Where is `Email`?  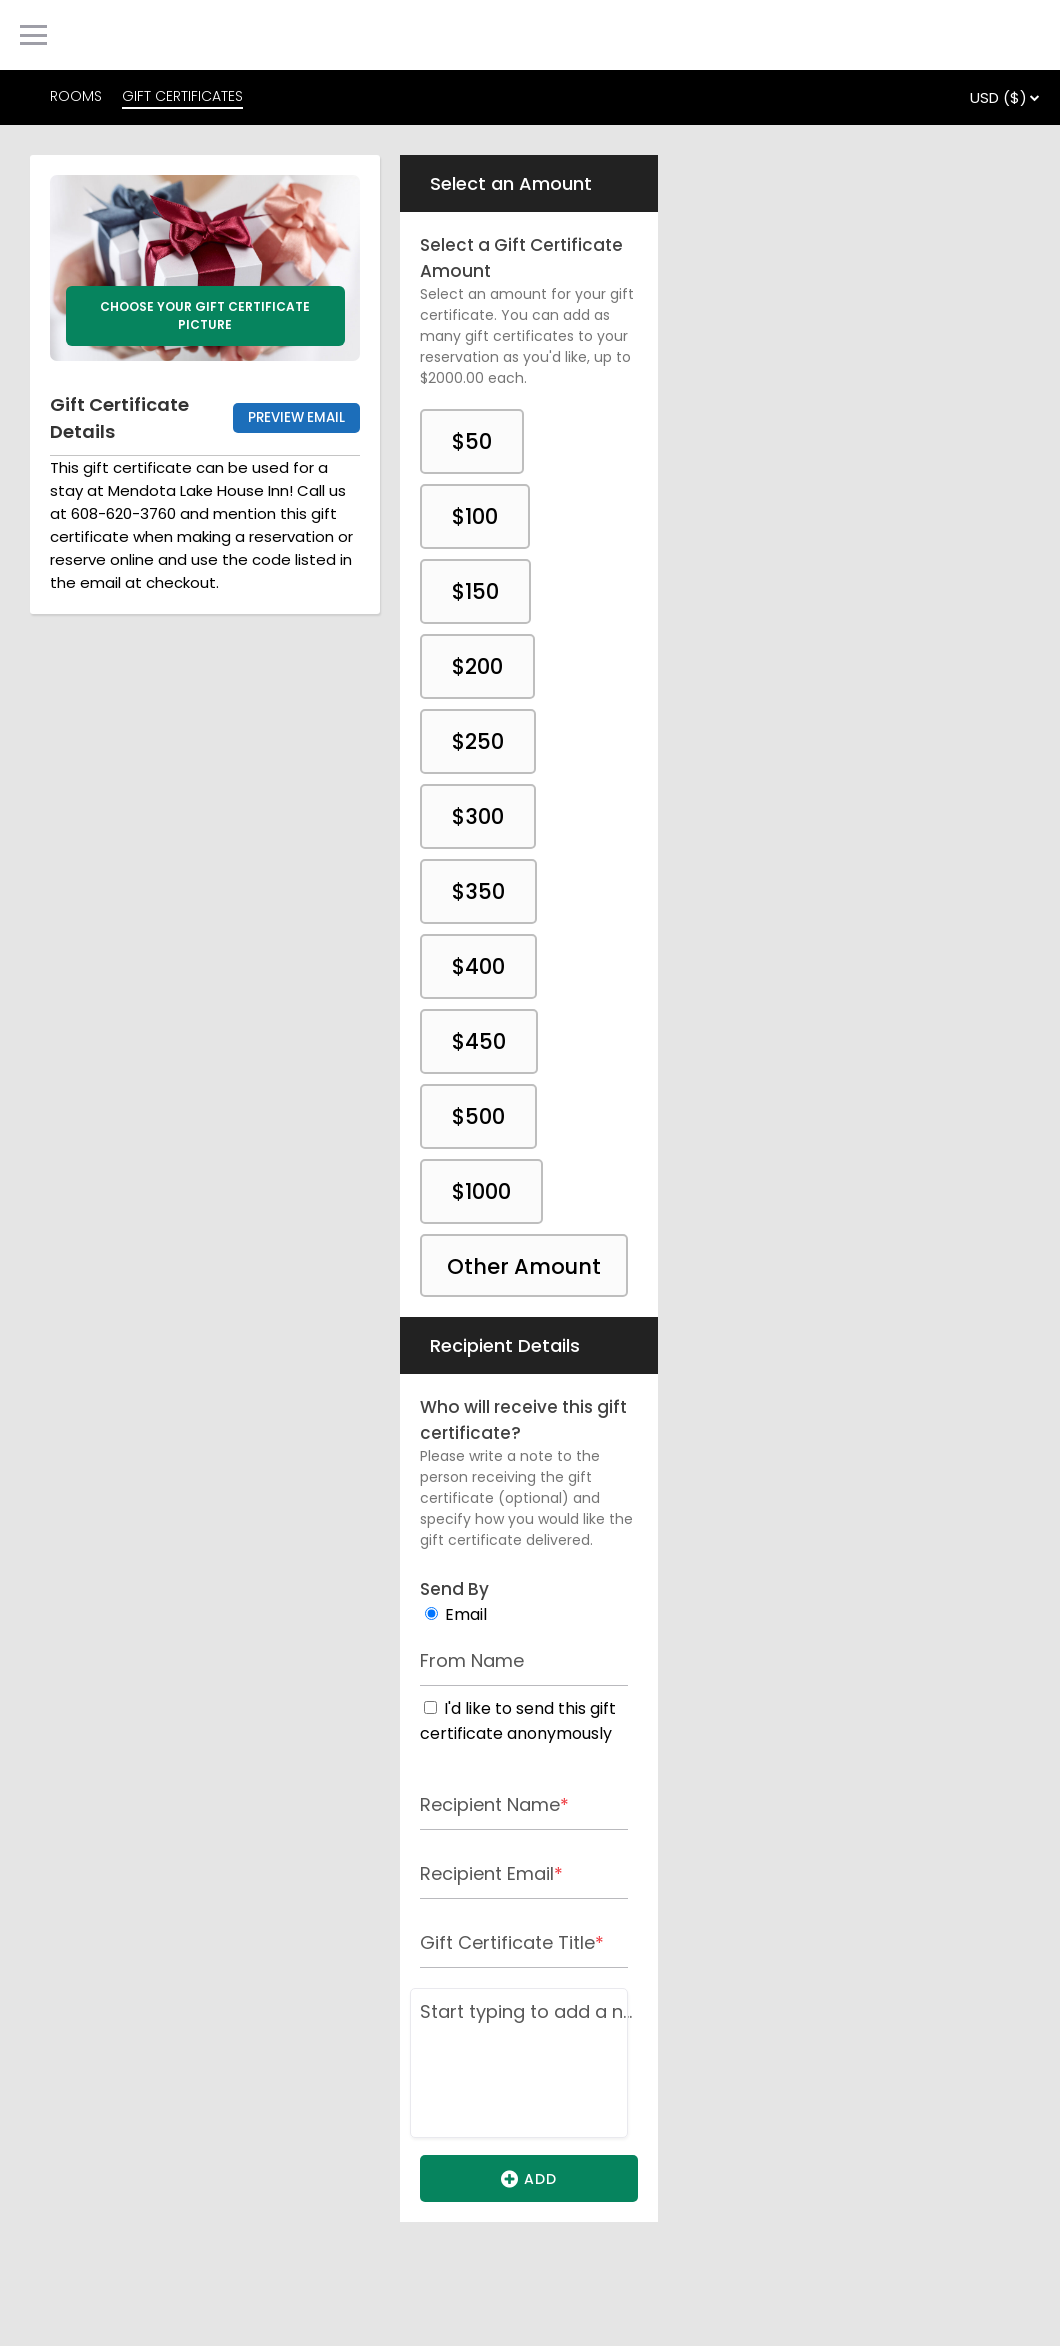 Email is located at coordinates (466, 1614).